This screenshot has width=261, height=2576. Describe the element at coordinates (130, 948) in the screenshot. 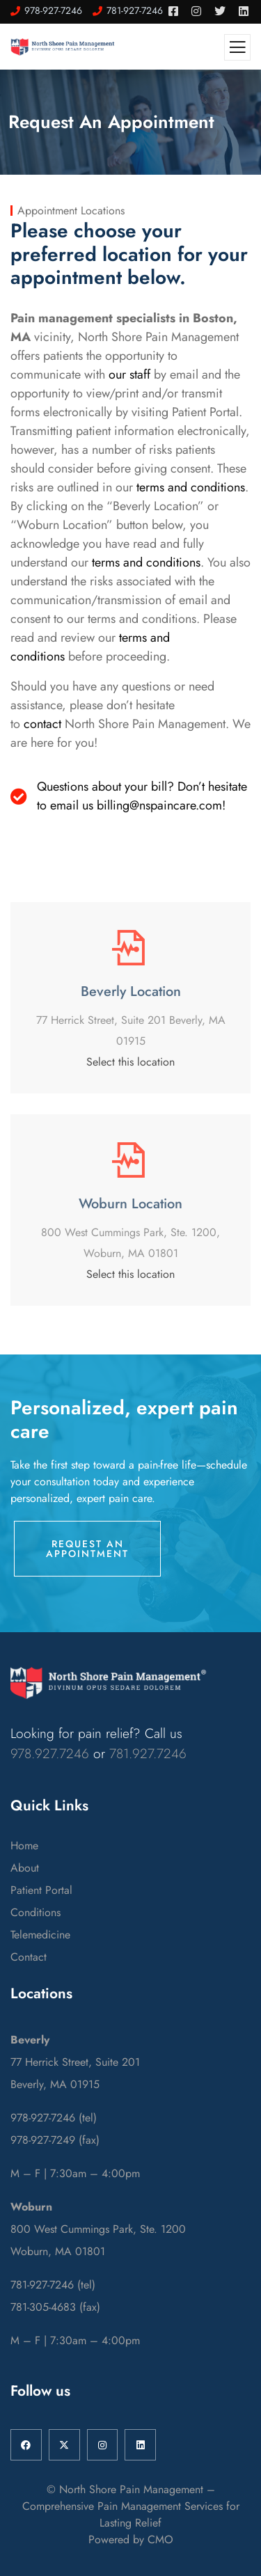

I see `[Beverly Location]` at that location.